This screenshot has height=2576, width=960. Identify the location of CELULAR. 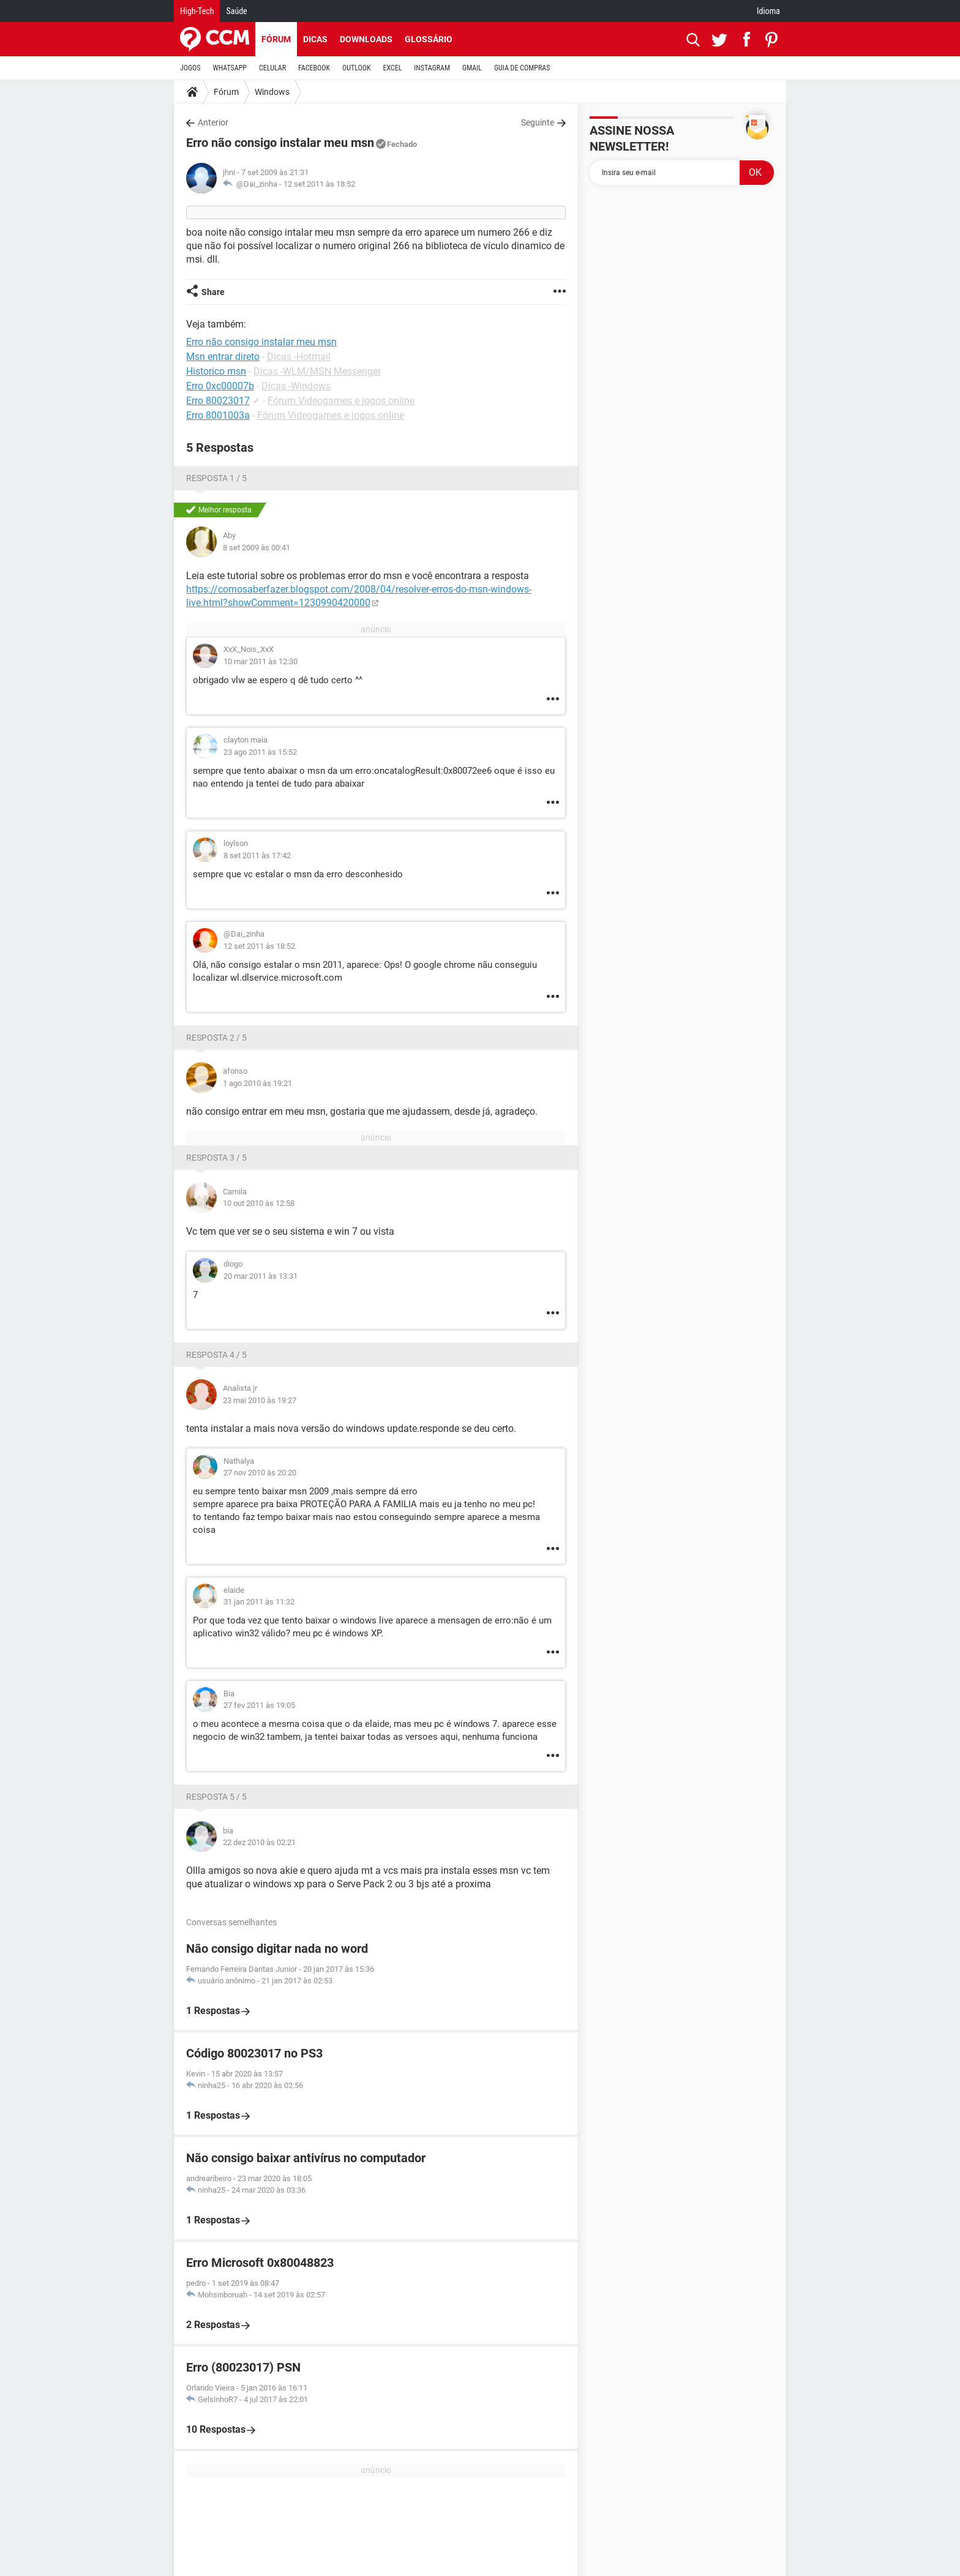
(272, 68).